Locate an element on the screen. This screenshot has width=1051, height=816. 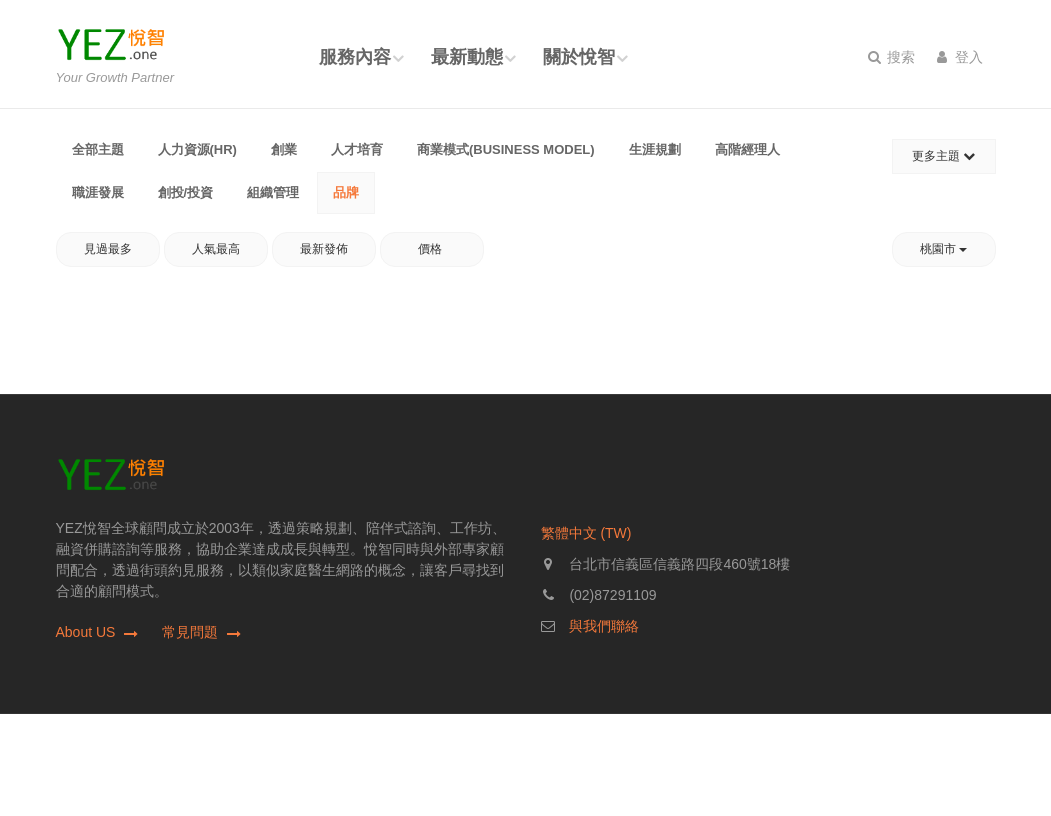
人才培育 is located at coordinates (357, 149).